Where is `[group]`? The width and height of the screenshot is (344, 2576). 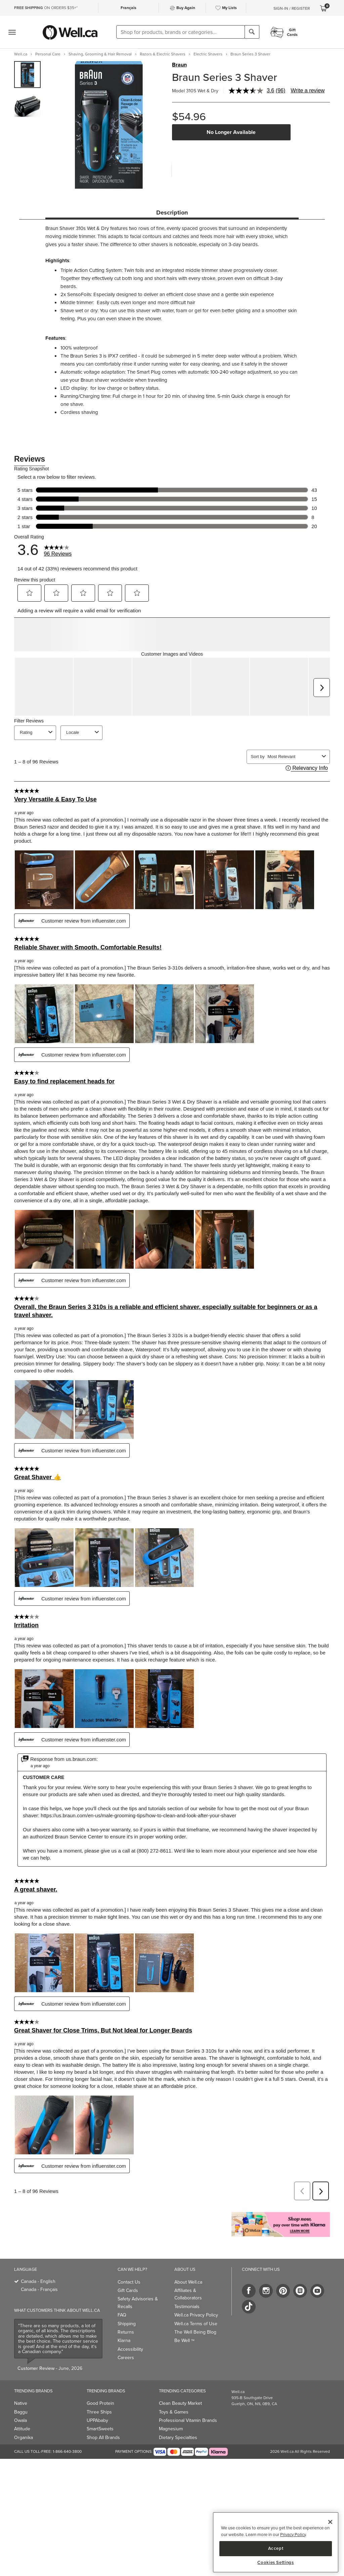 [group] is located at coordinates (27, 74).